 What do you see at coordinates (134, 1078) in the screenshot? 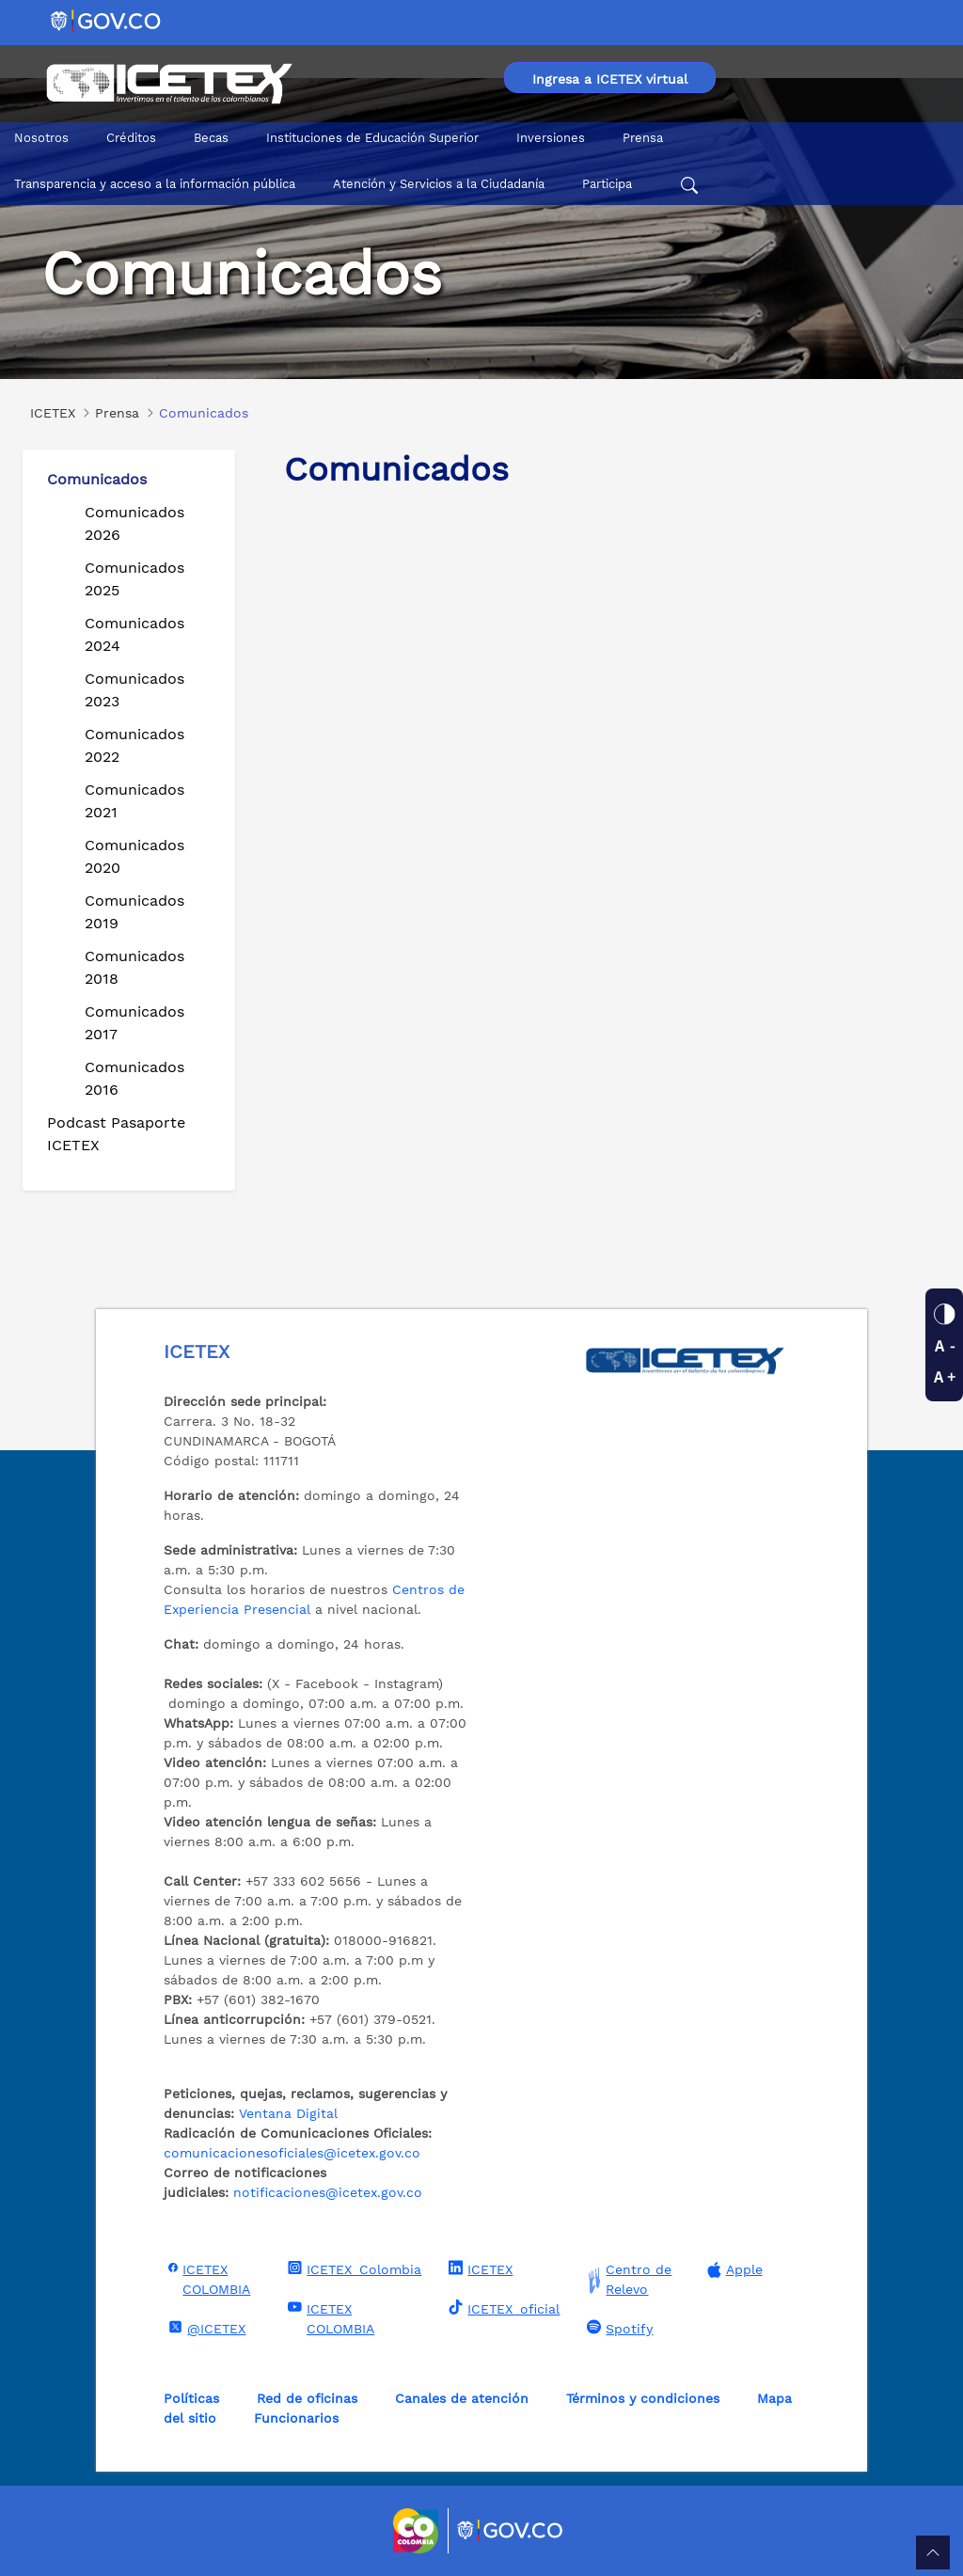
I see `Comunicados 2016` at bounding box center [134, 1078].